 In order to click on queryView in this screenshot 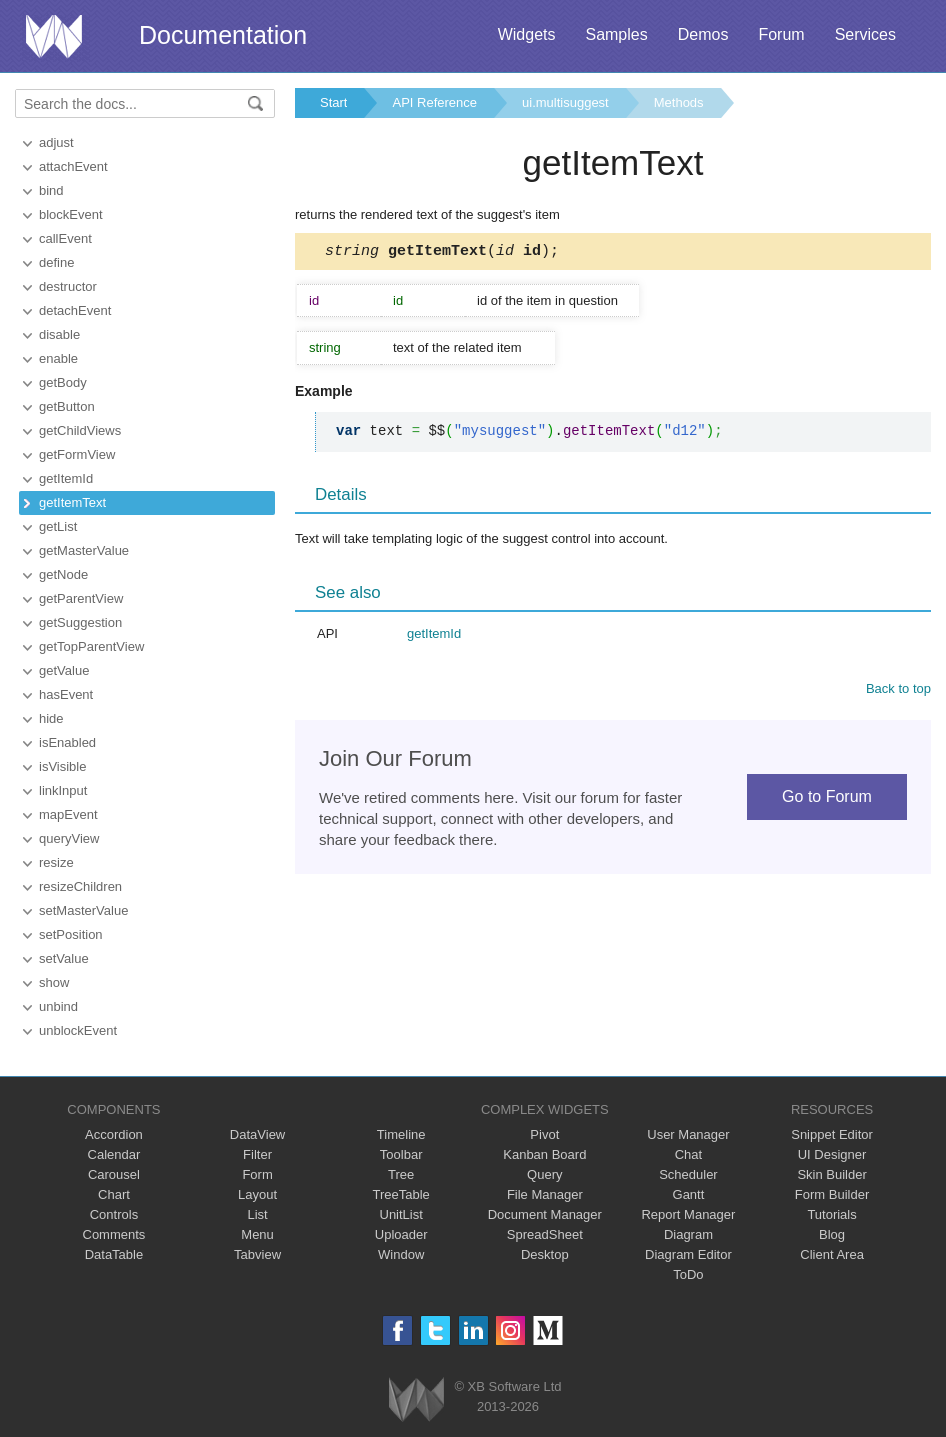, I will do `click(69, 838)`.